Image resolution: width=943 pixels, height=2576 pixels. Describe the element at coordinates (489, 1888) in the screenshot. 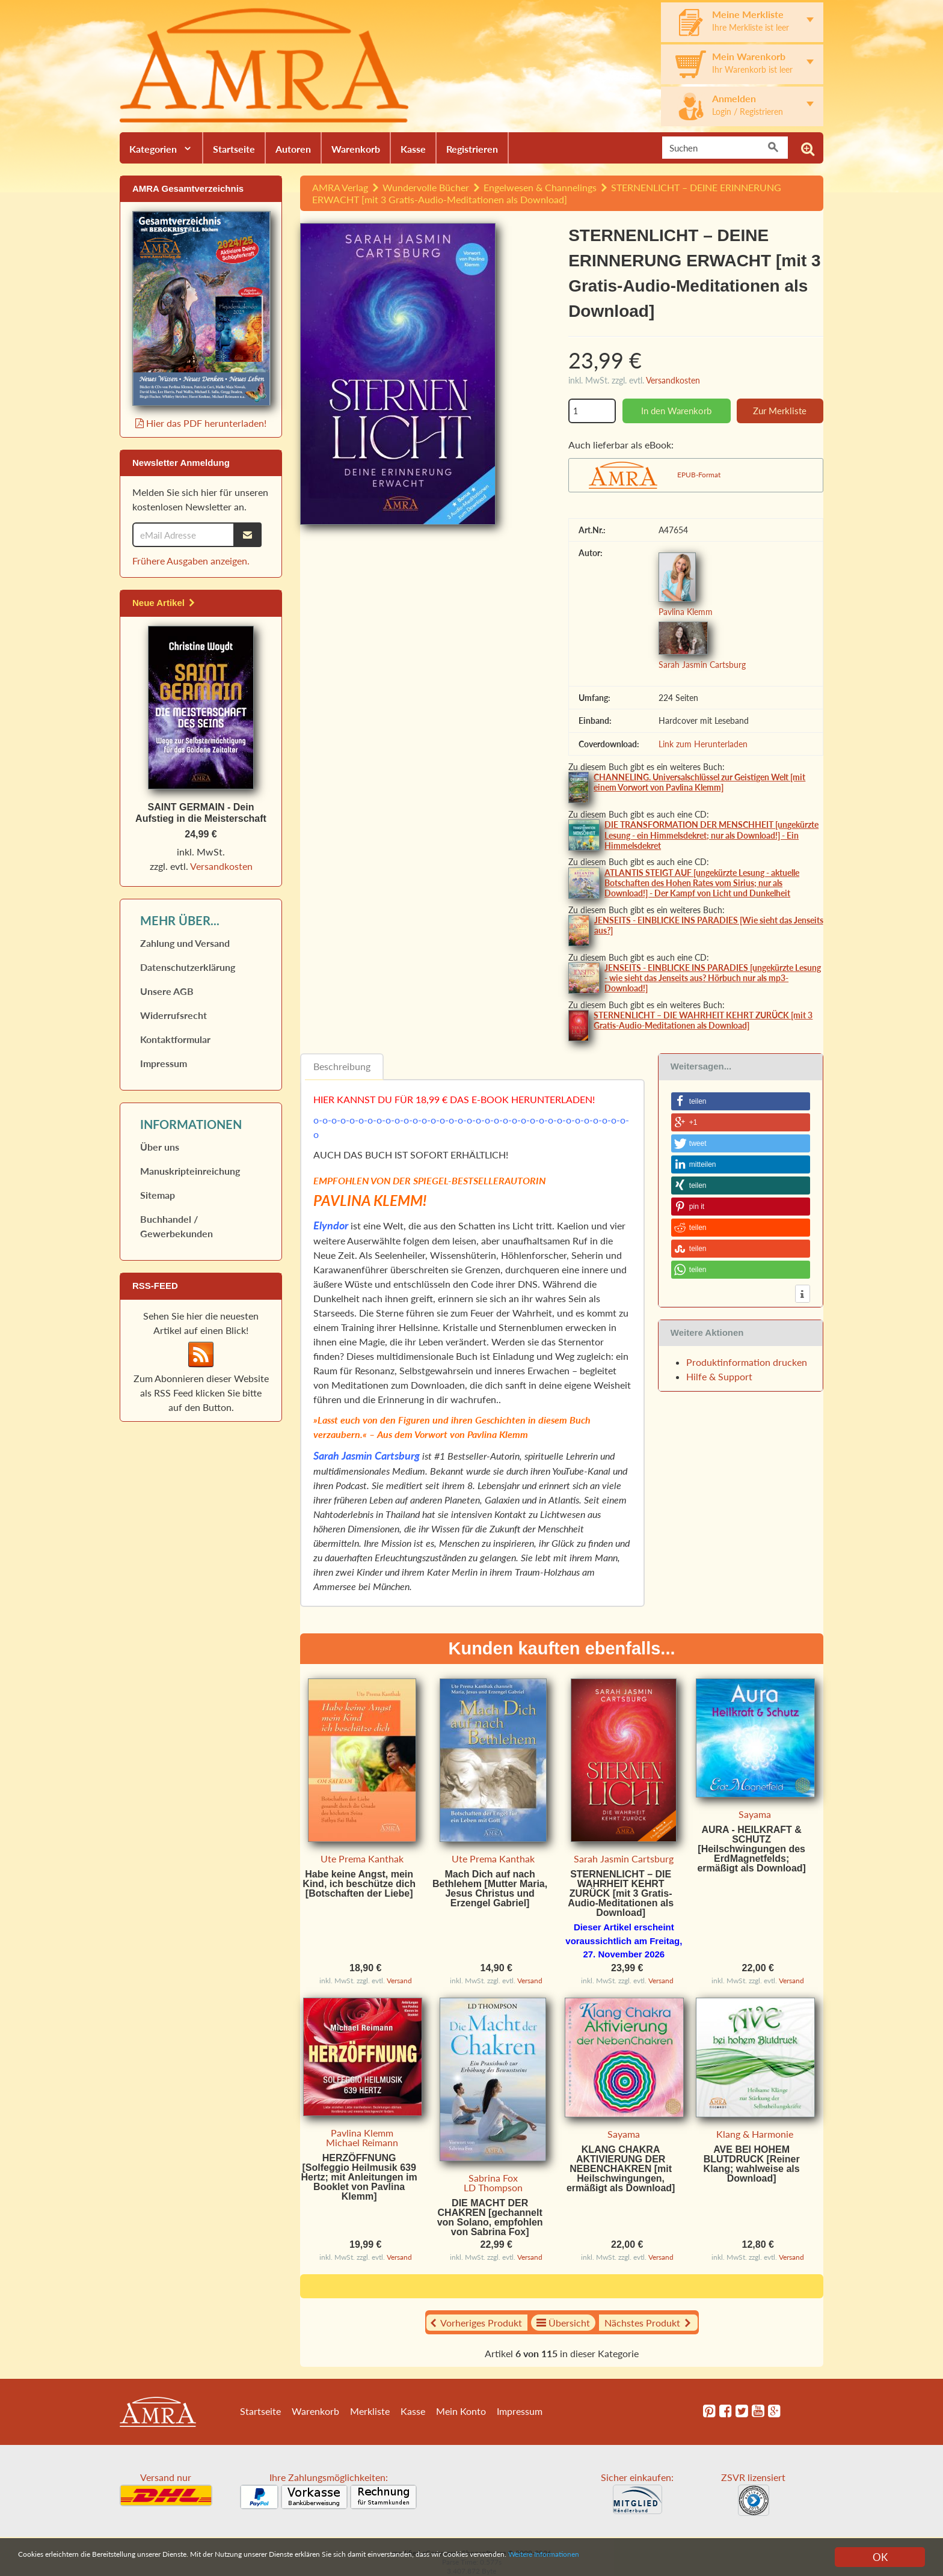

I see `Mach Dich auf nach Bethlehem [Mutter Maria, Jesus Christus und Erzengel Gabriel]` at that location.